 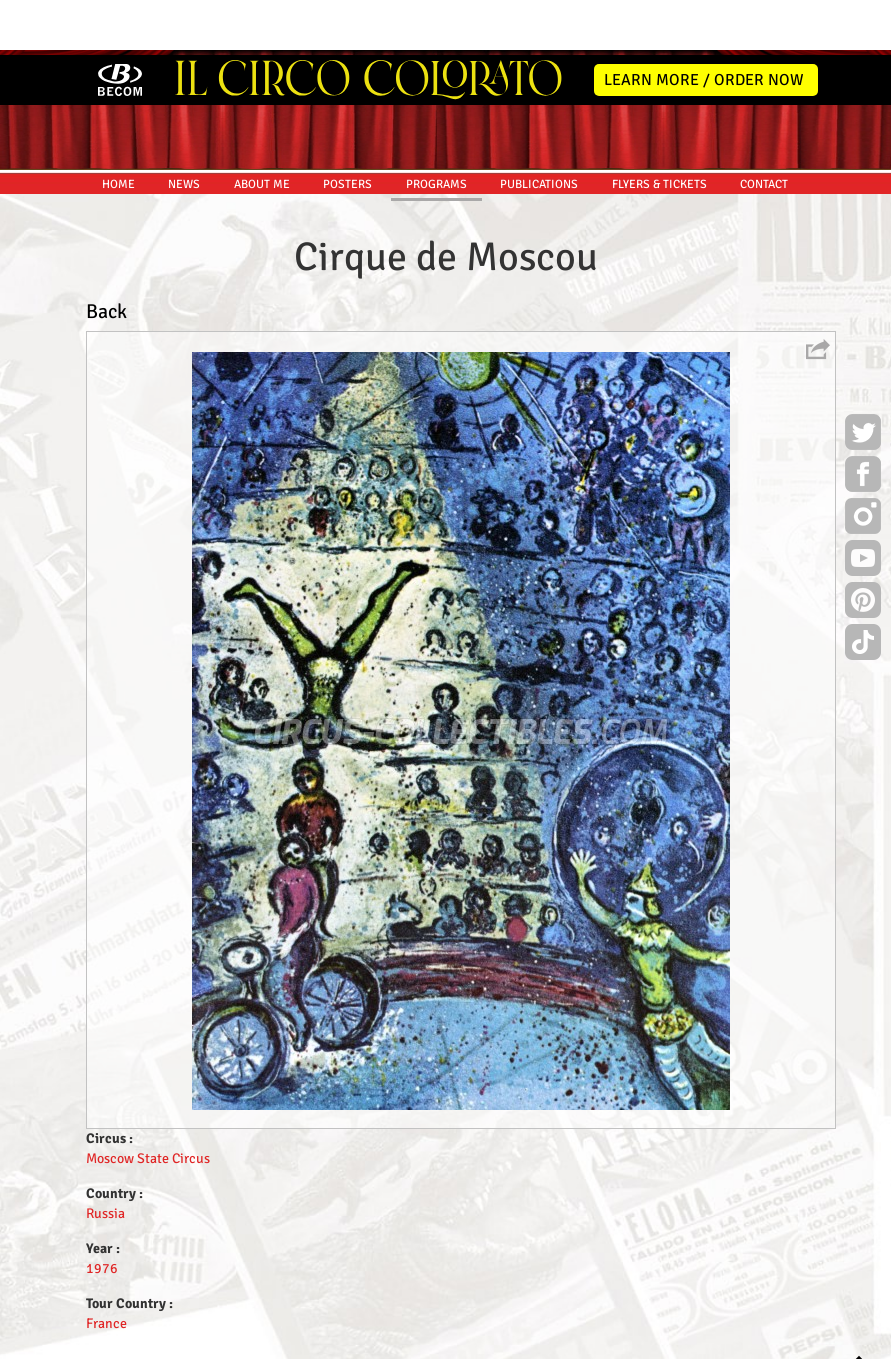 What do you see at coordinates (863, 464) in the screenshot?
I see `Instagram` at bounding box center [863, 464].